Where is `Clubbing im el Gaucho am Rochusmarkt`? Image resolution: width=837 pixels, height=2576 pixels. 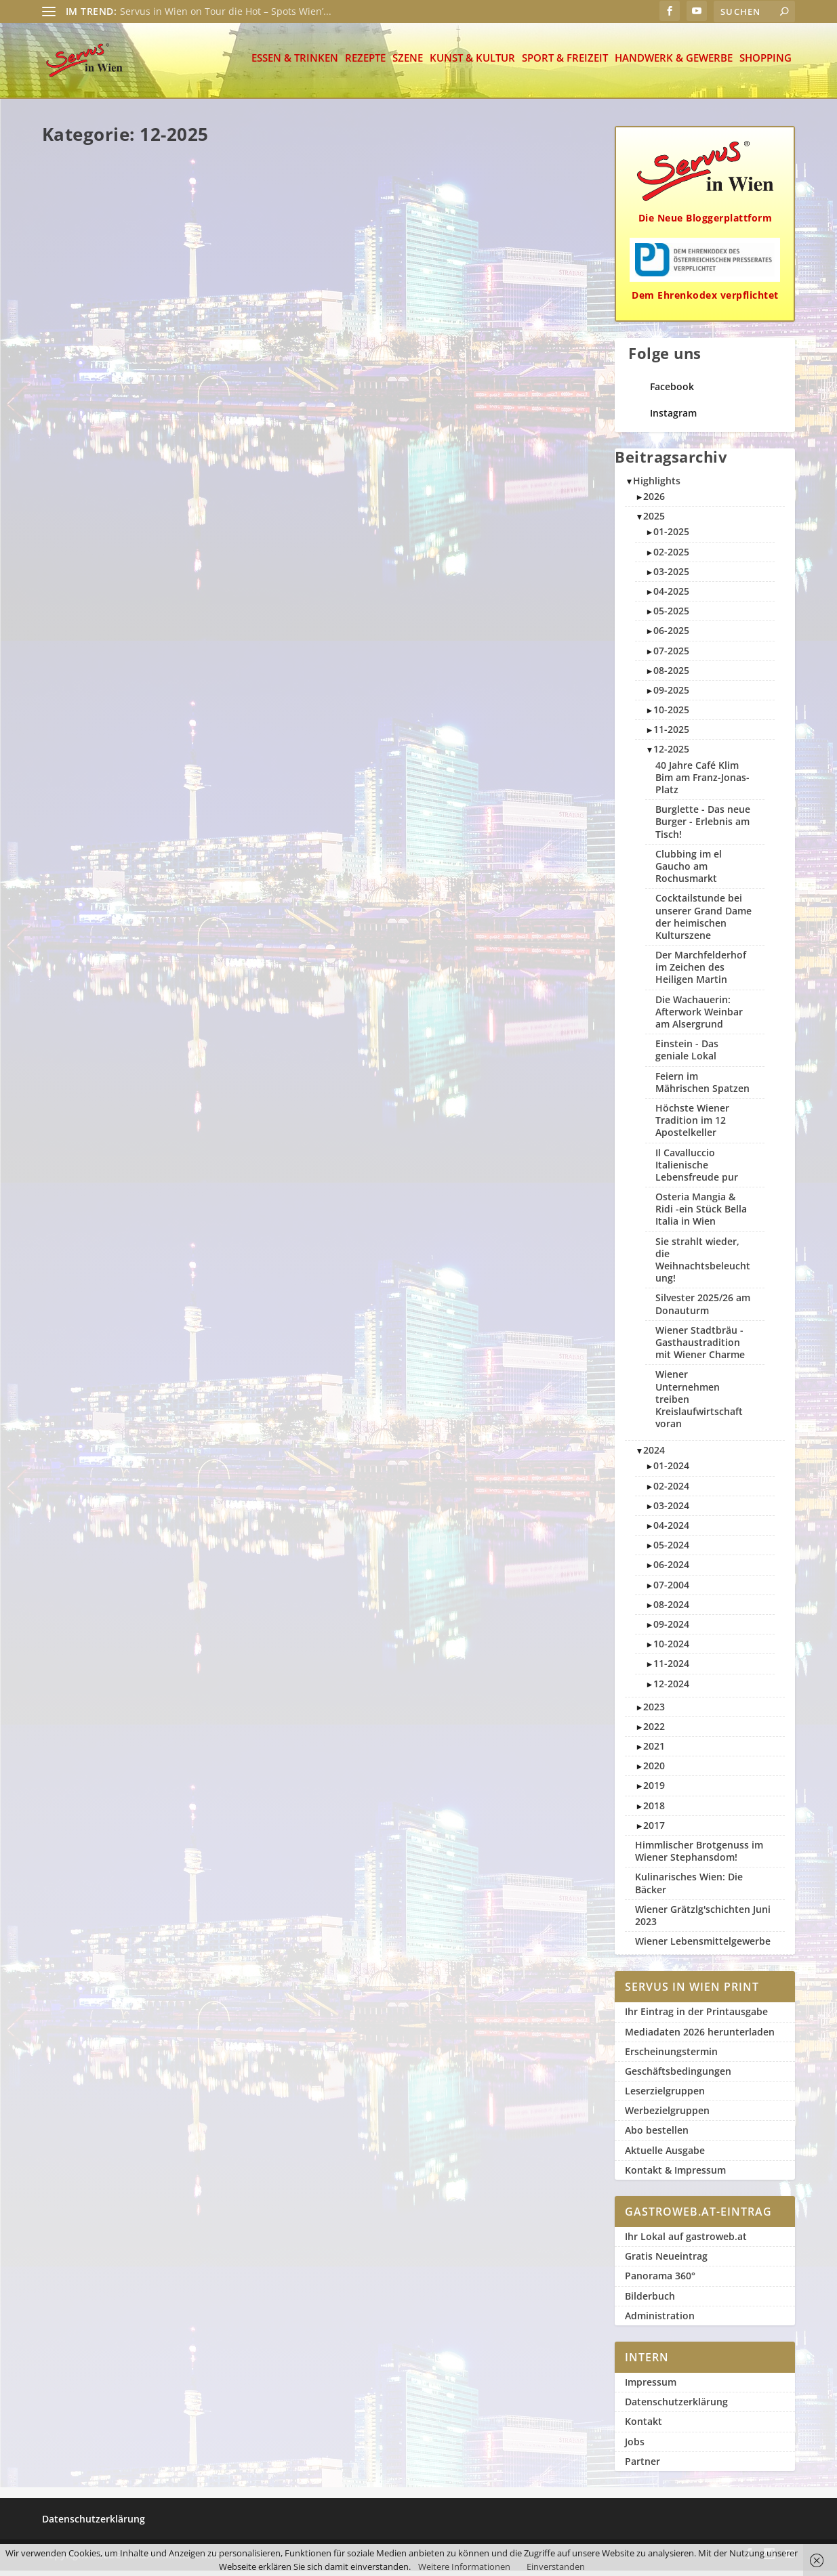 Clubbing im el Gaucho am Rochusmarkt is located at coordinates (309, 285).